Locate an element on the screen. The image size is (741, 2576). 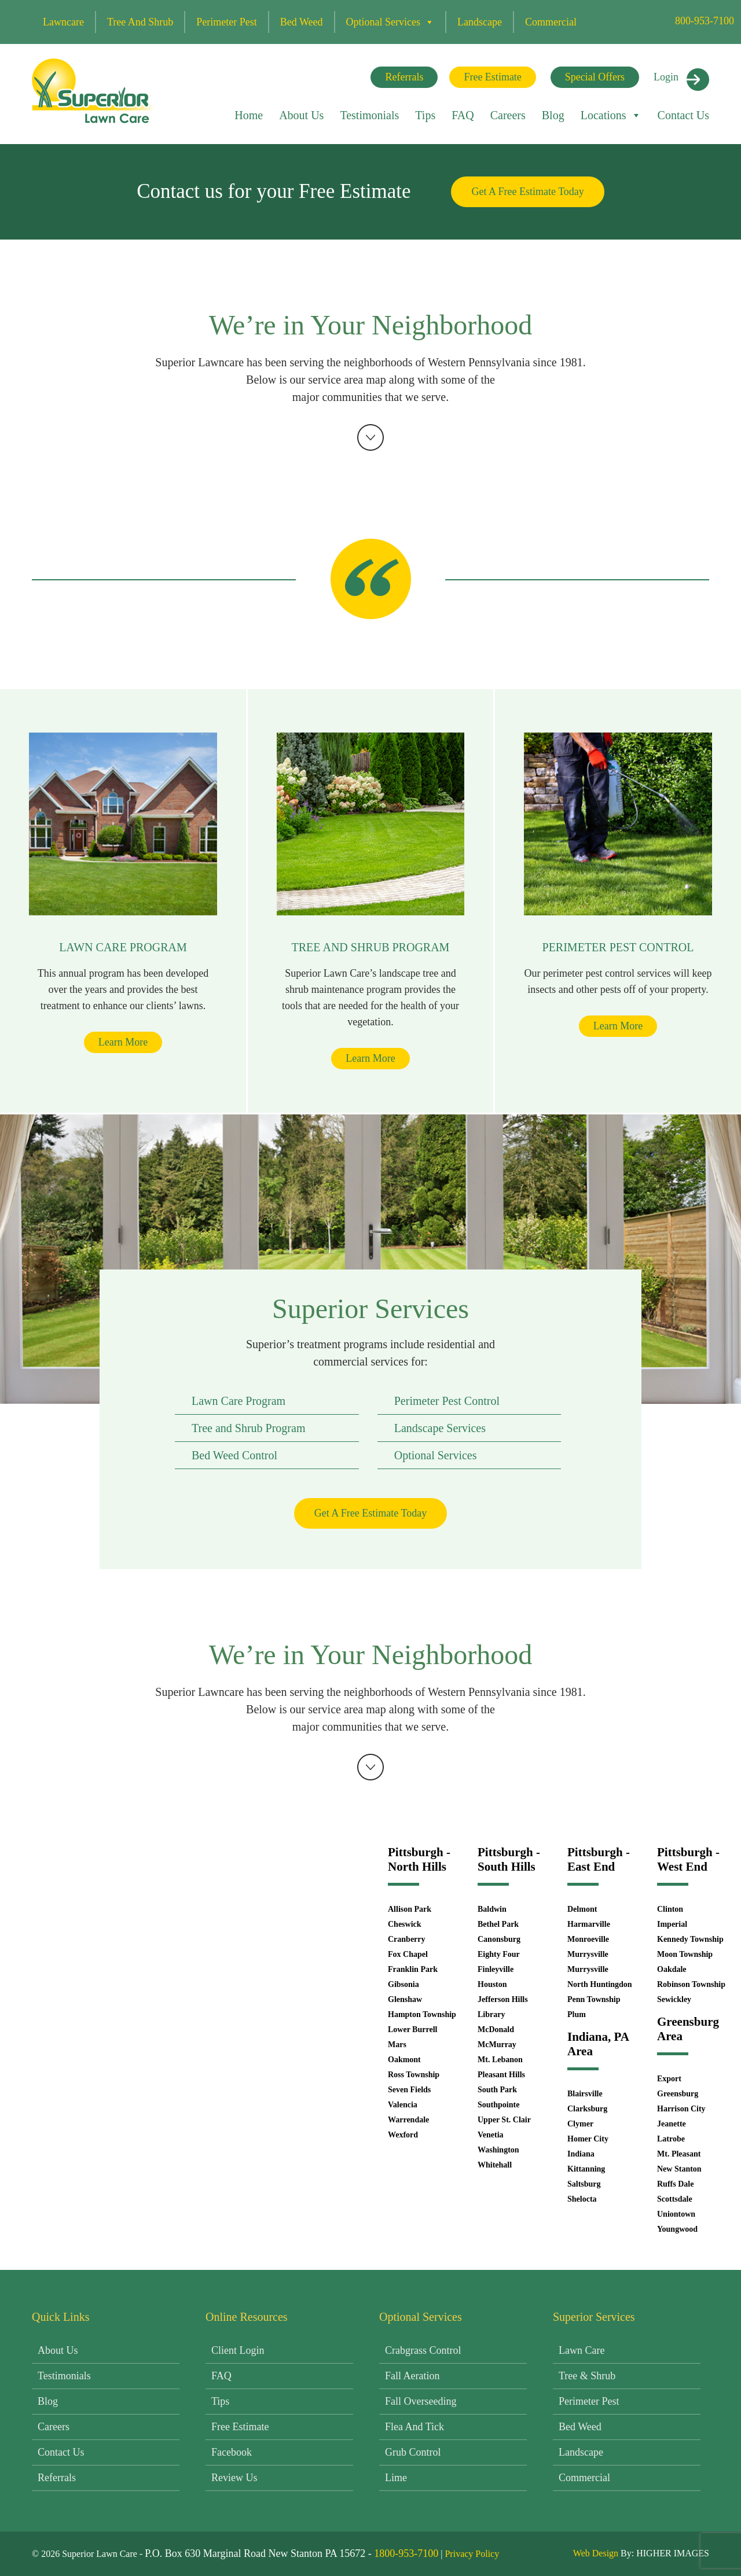
Latrobe is located at coordinates (671, 2139).